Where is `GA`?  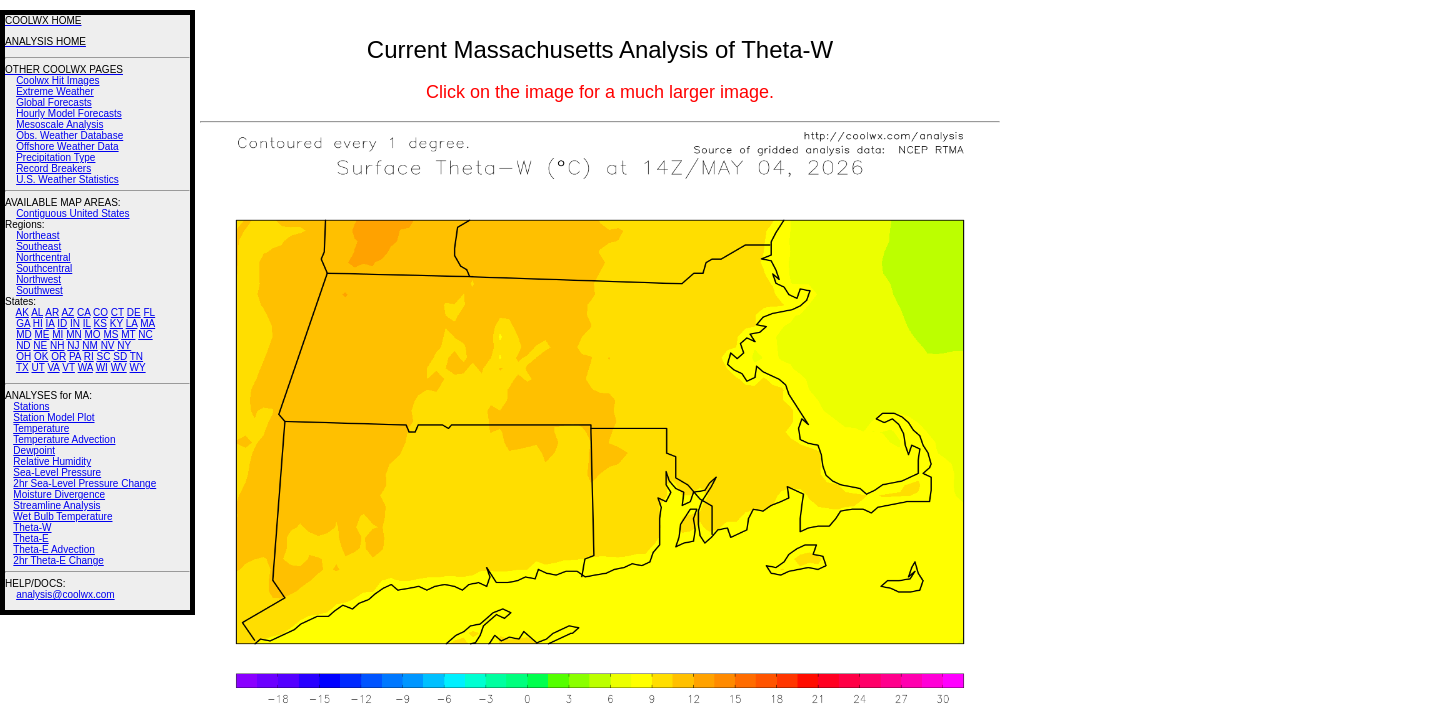
GA is located at coordinates (23, 323).